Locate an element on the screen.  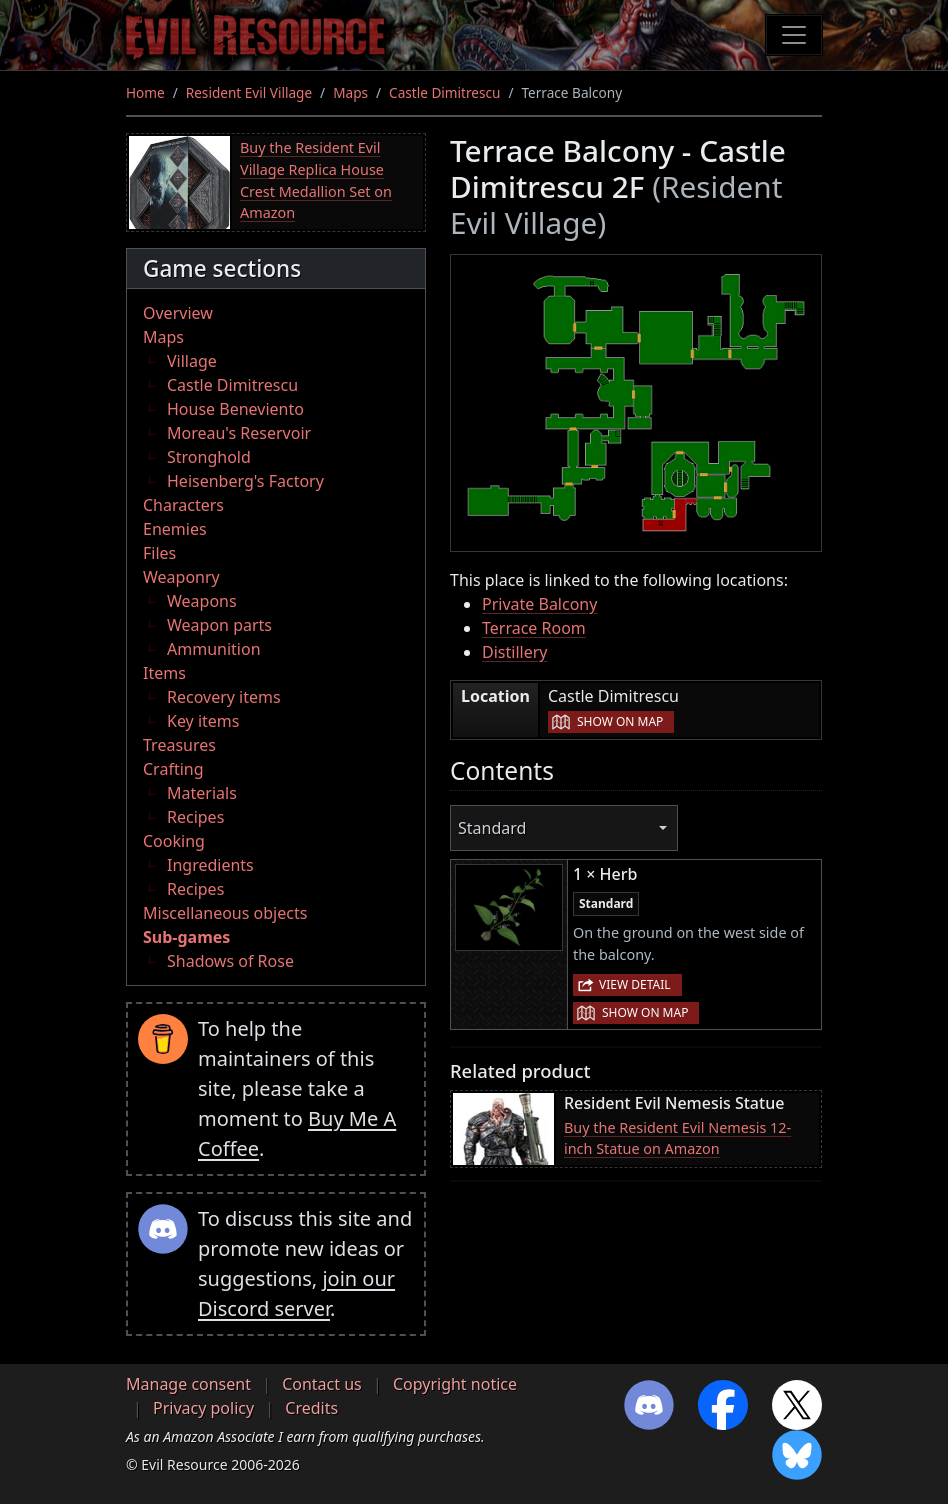
[Toggle navigation] is located at coordinates (794, 35).